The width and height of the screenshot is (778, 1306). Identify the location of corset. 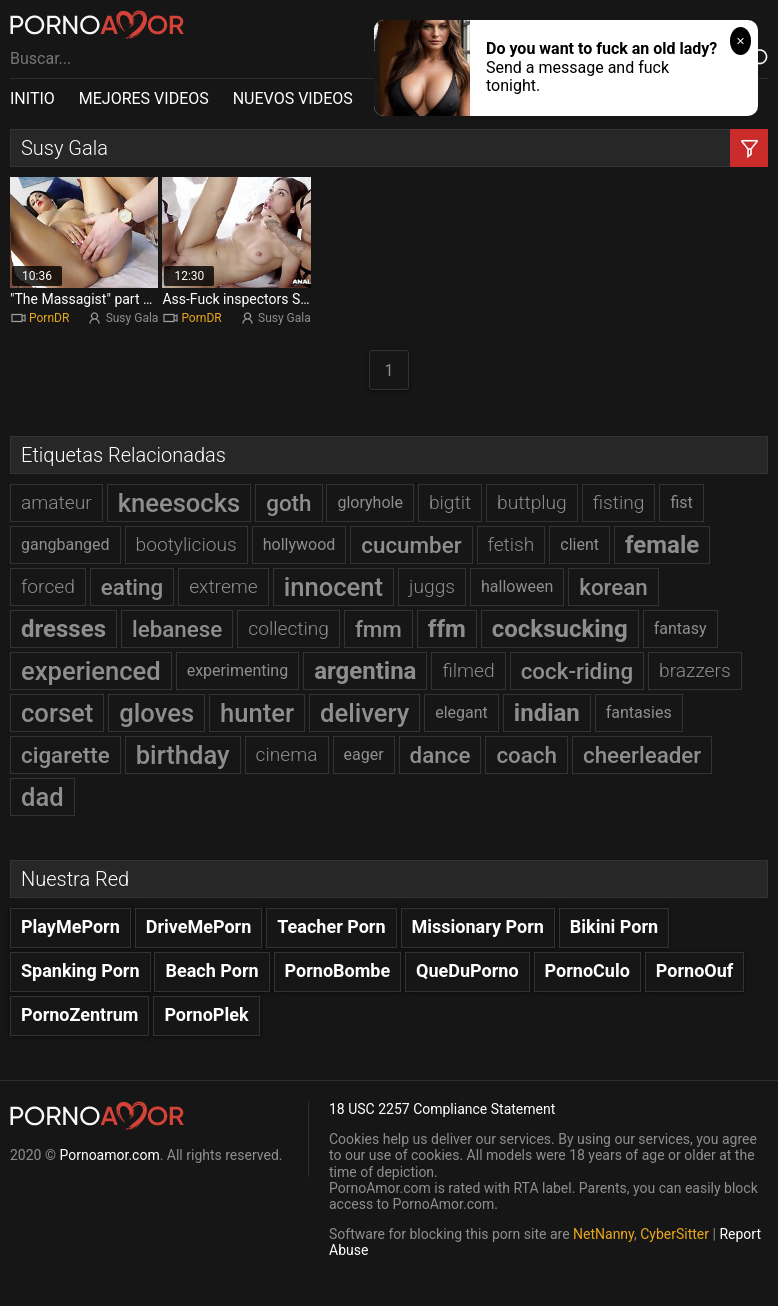
(57, 713).